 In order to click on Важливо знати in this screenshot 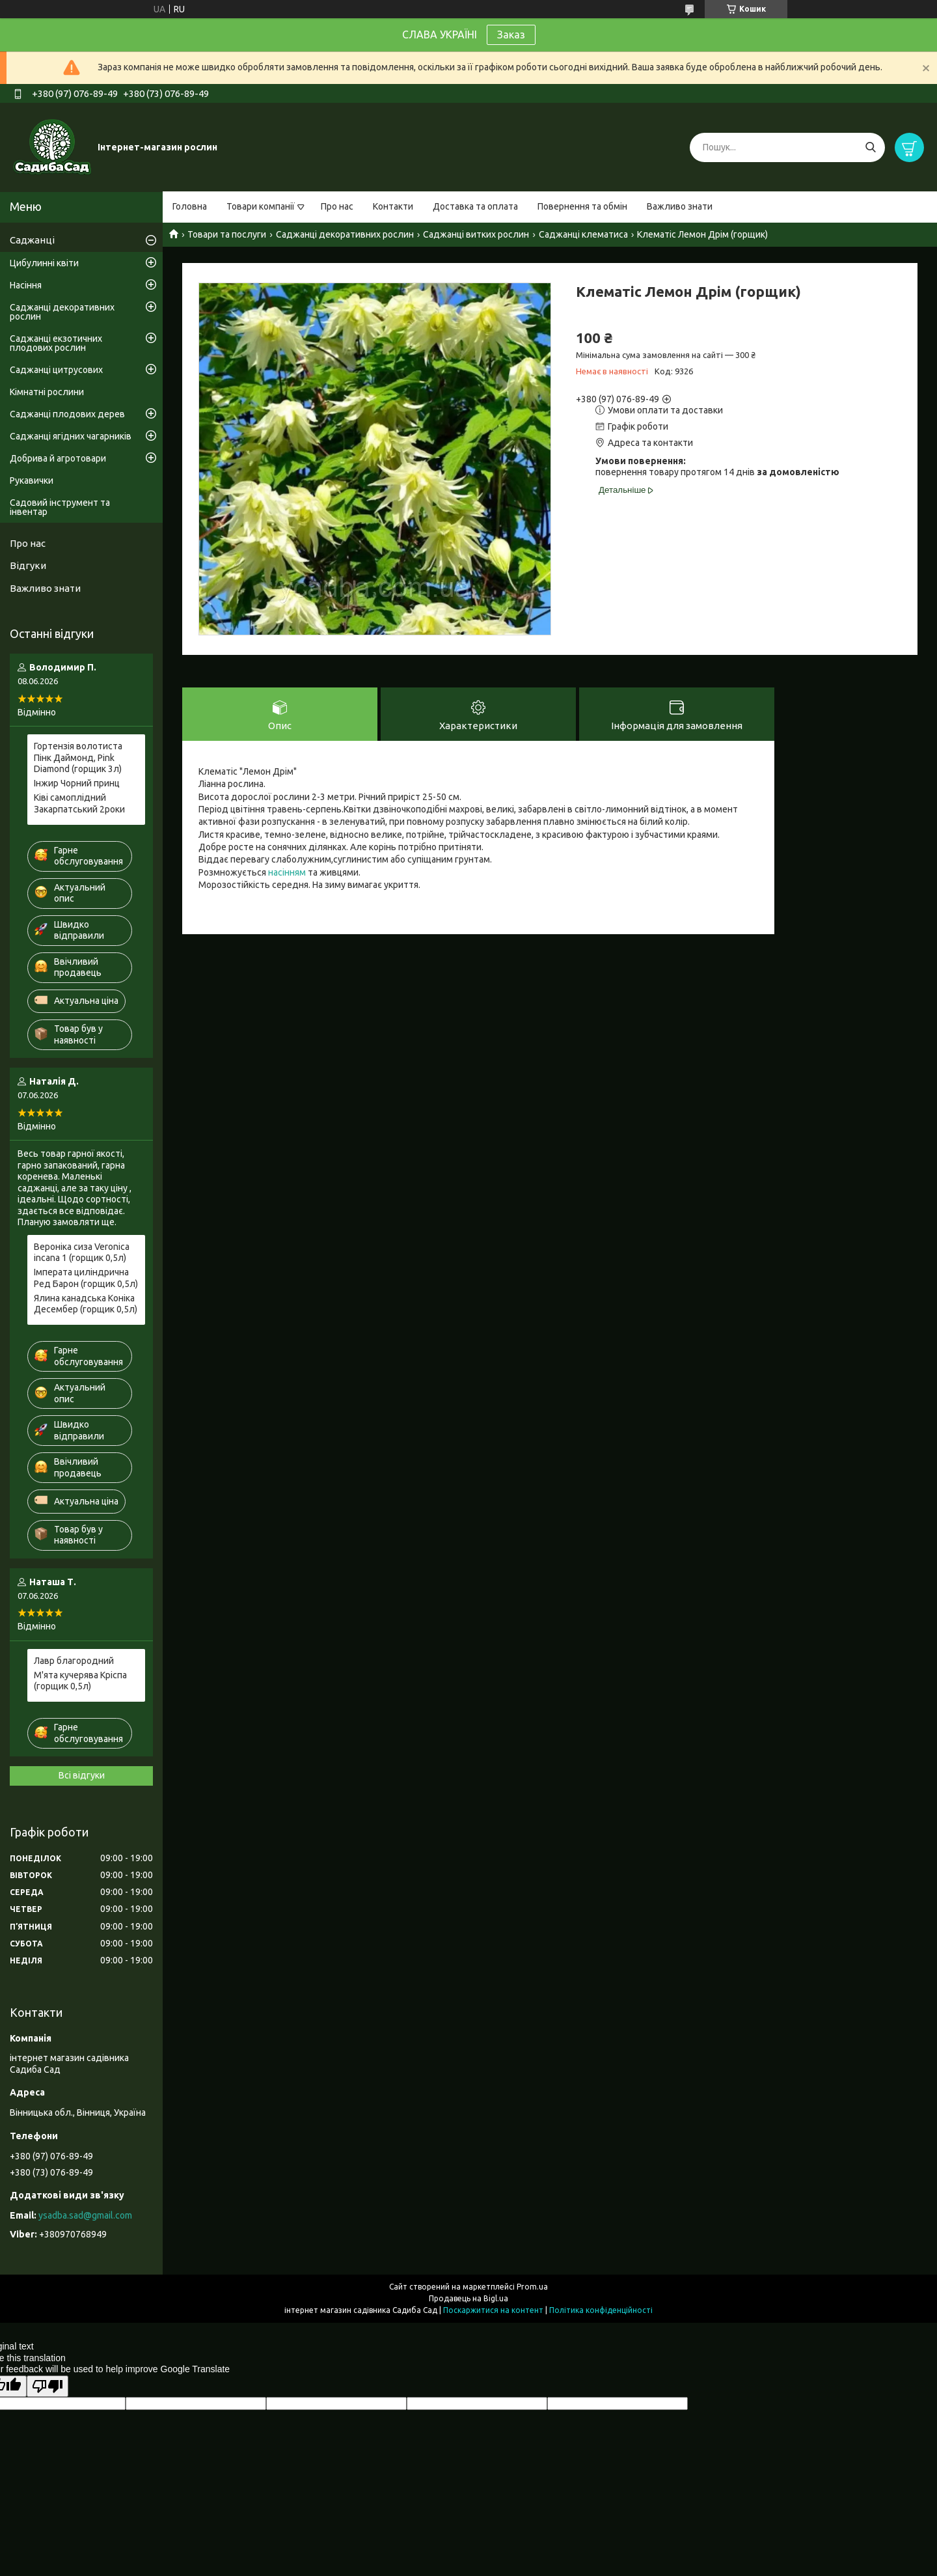, I will do `click(680, 206)`.